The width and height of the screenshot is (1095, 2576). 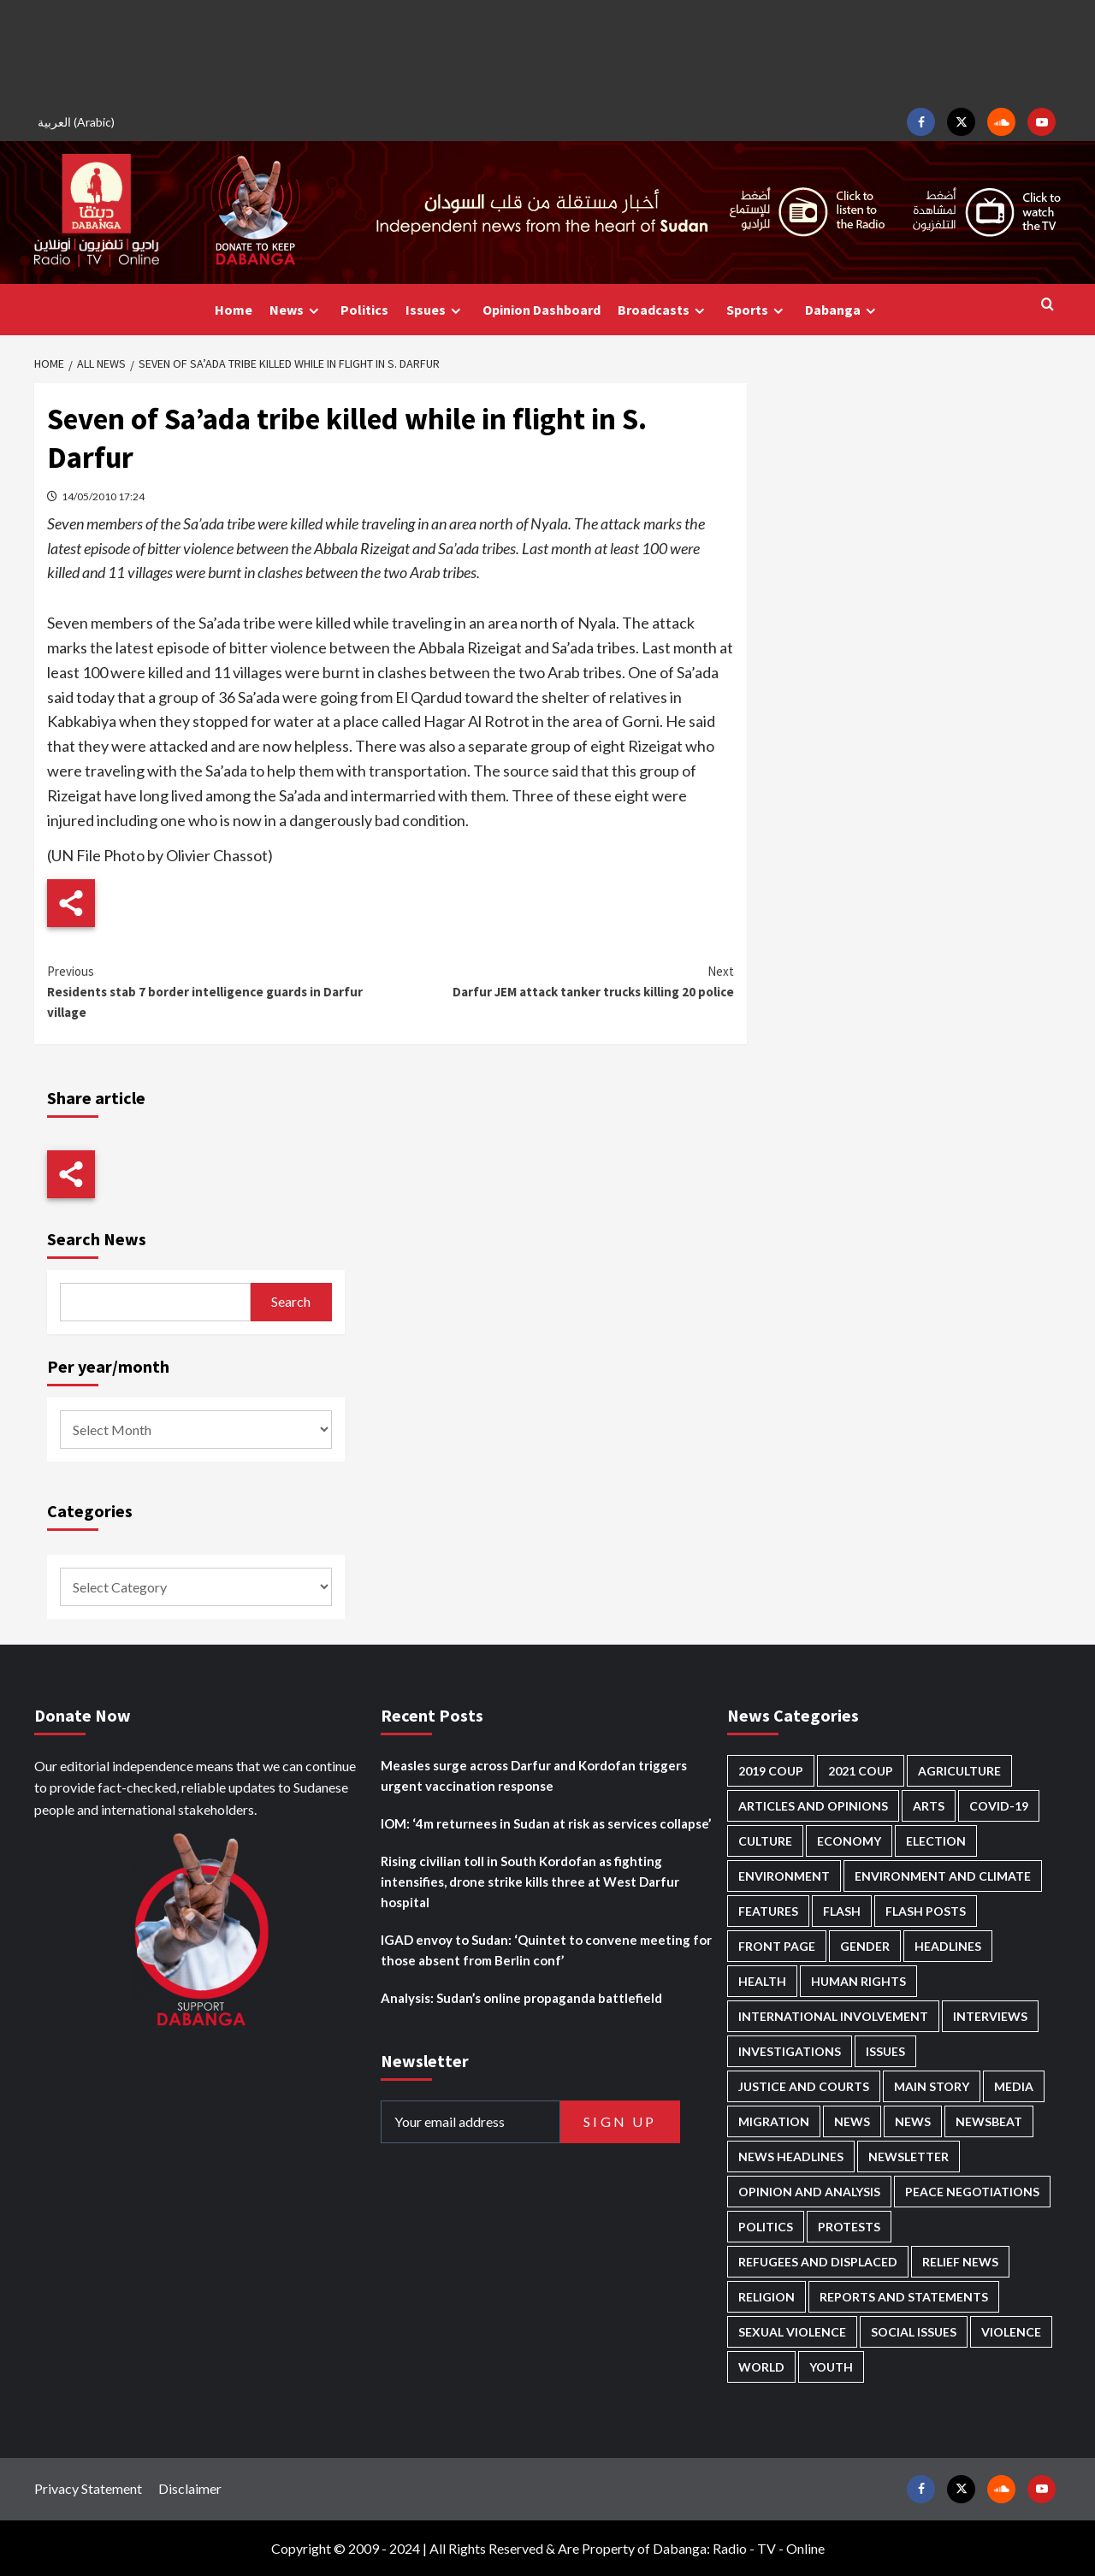 What do you see at coordinates (849, 2226) in the screenshot?
I see `Protests [Protests (1,607 items)]` at bounding box center [849, 2226].